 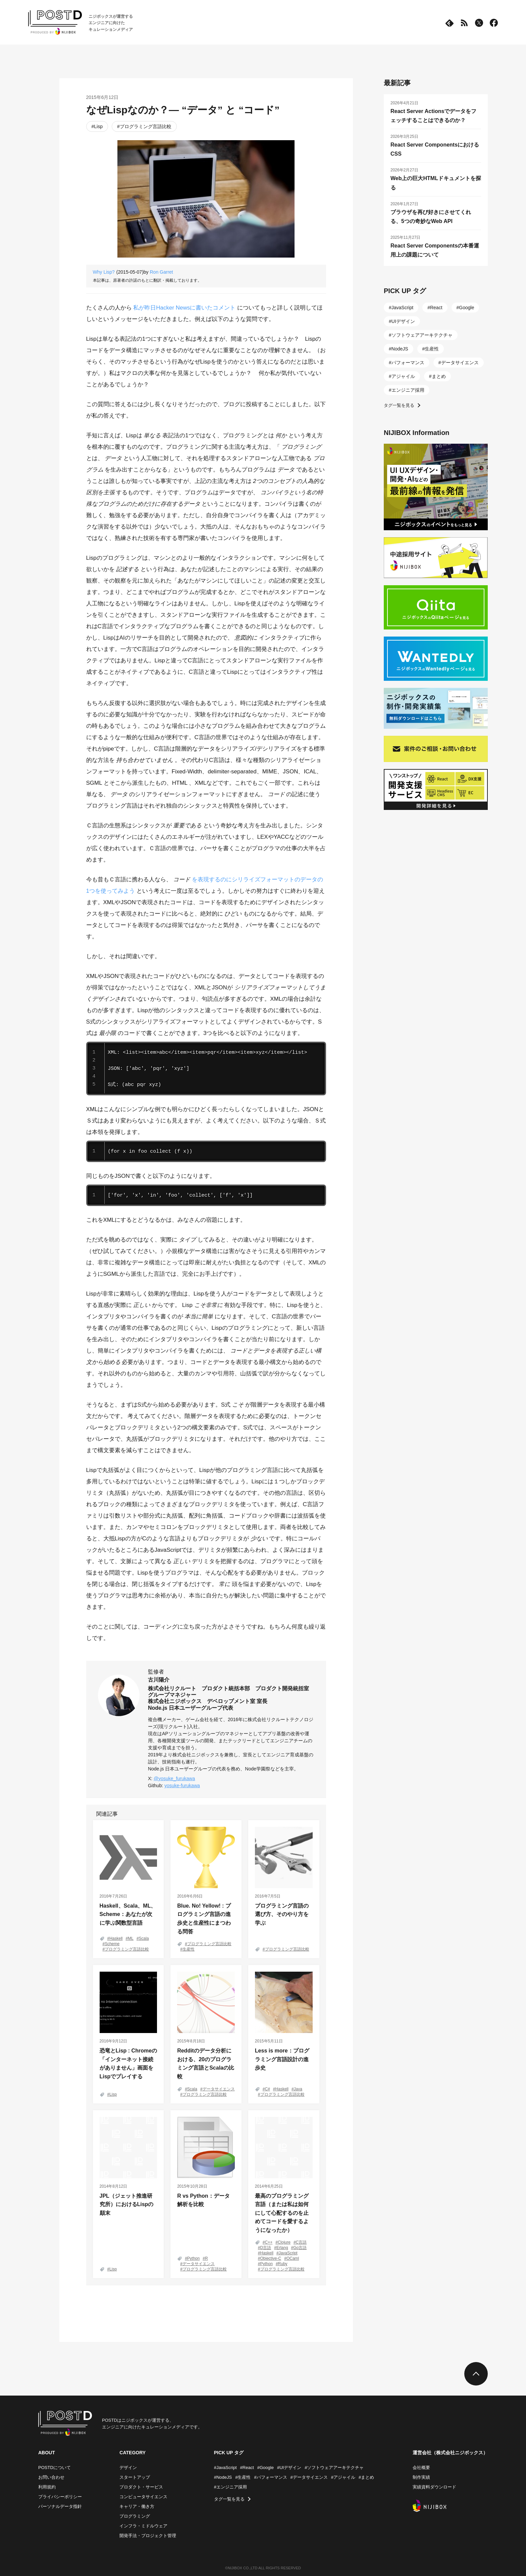 What do you see at coordinates (112, 1943) in the screenshot?
I see `Scheme` at bounding box center [112, 1943].